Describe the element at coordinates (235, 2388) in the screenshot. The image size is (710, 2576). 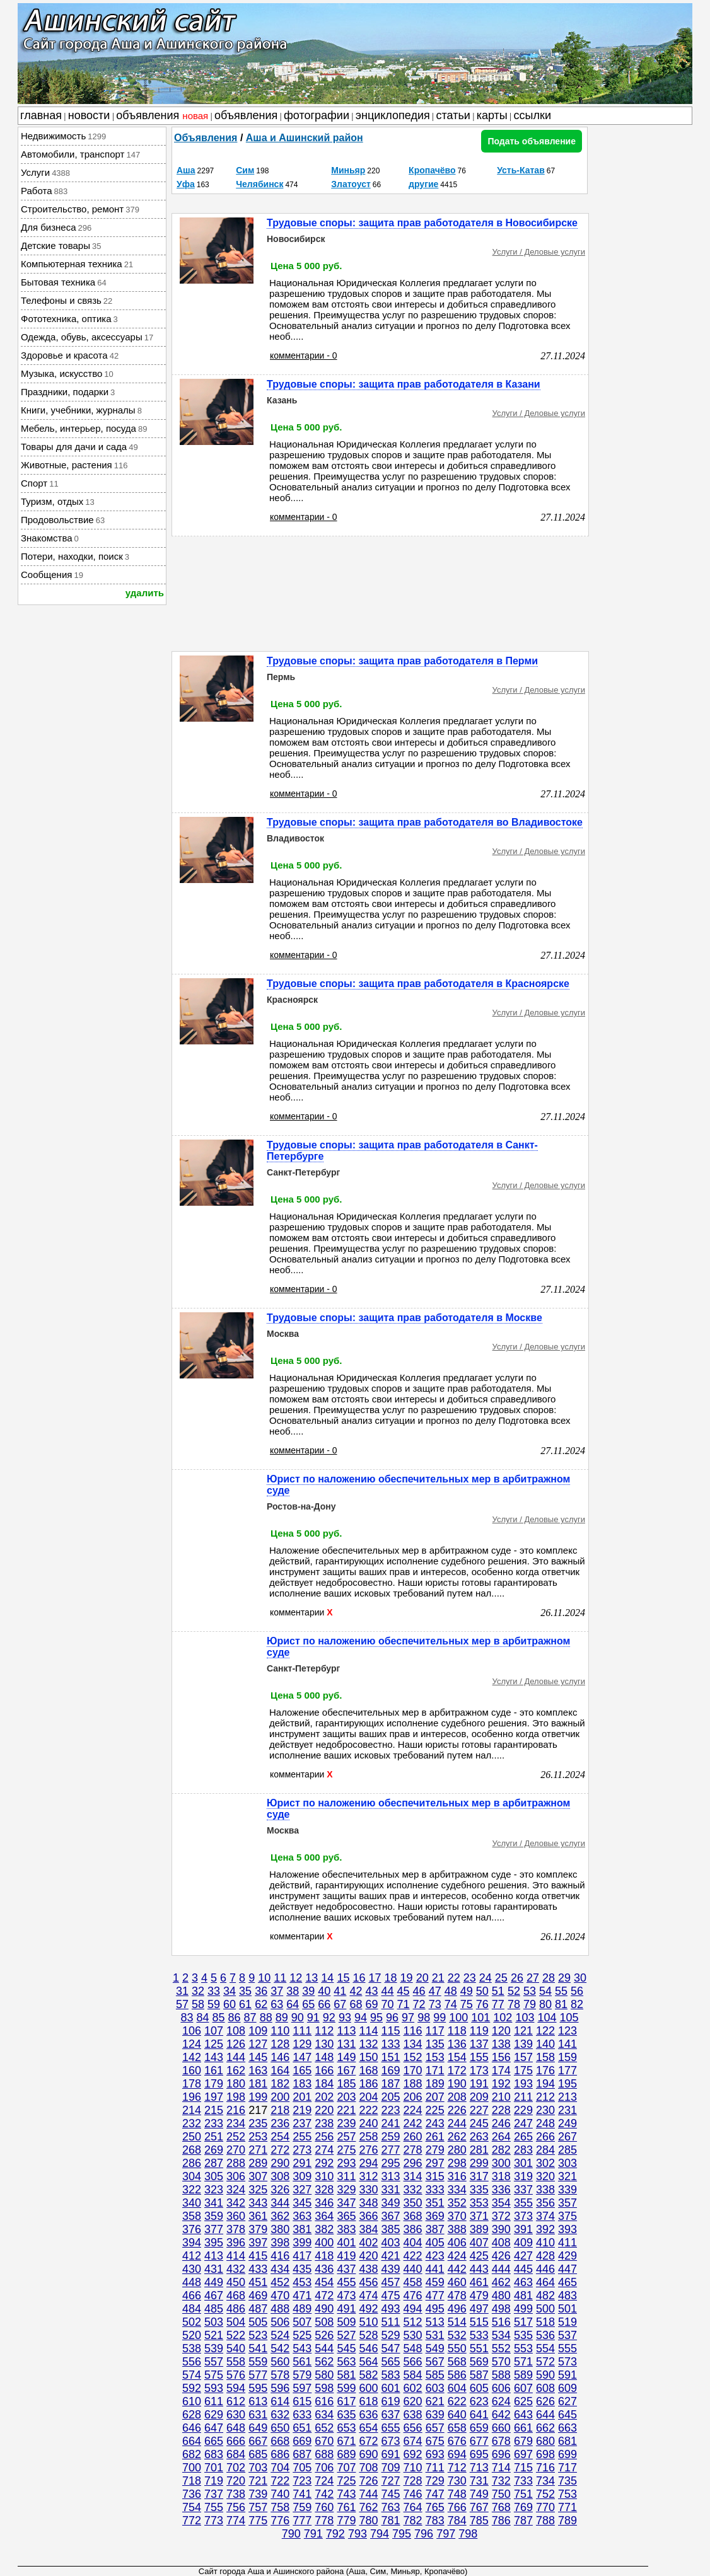
I see `594` at that location.